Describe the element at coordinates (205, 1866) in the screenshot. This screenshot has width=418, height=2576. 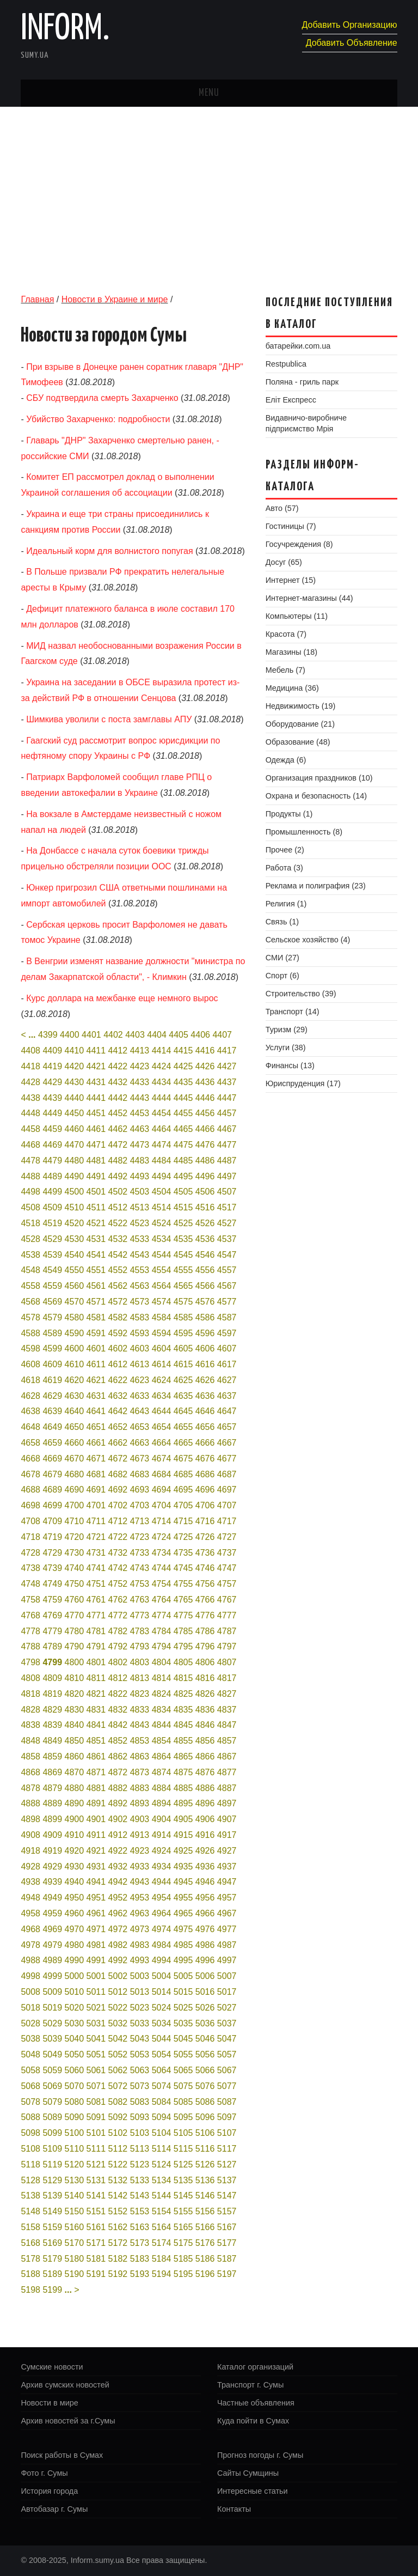
I see `4936` at that location.